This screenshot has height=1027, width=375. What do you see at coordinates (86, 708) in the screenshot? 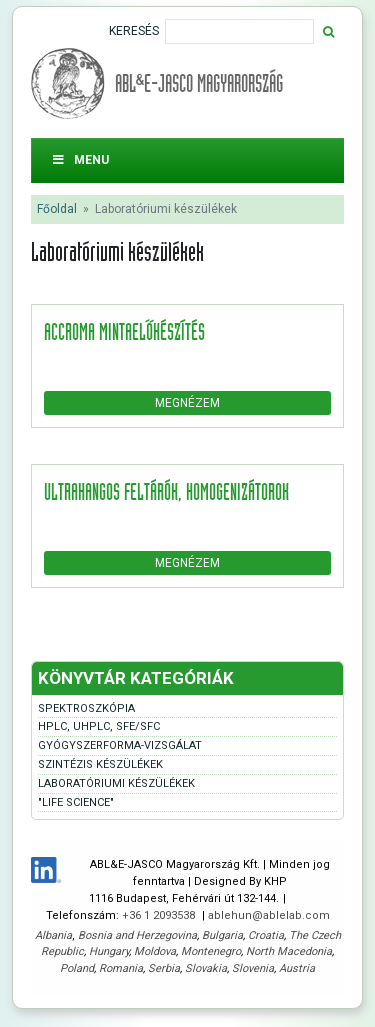
I see `Spektroszkópia` at bounding box center [86, 708].